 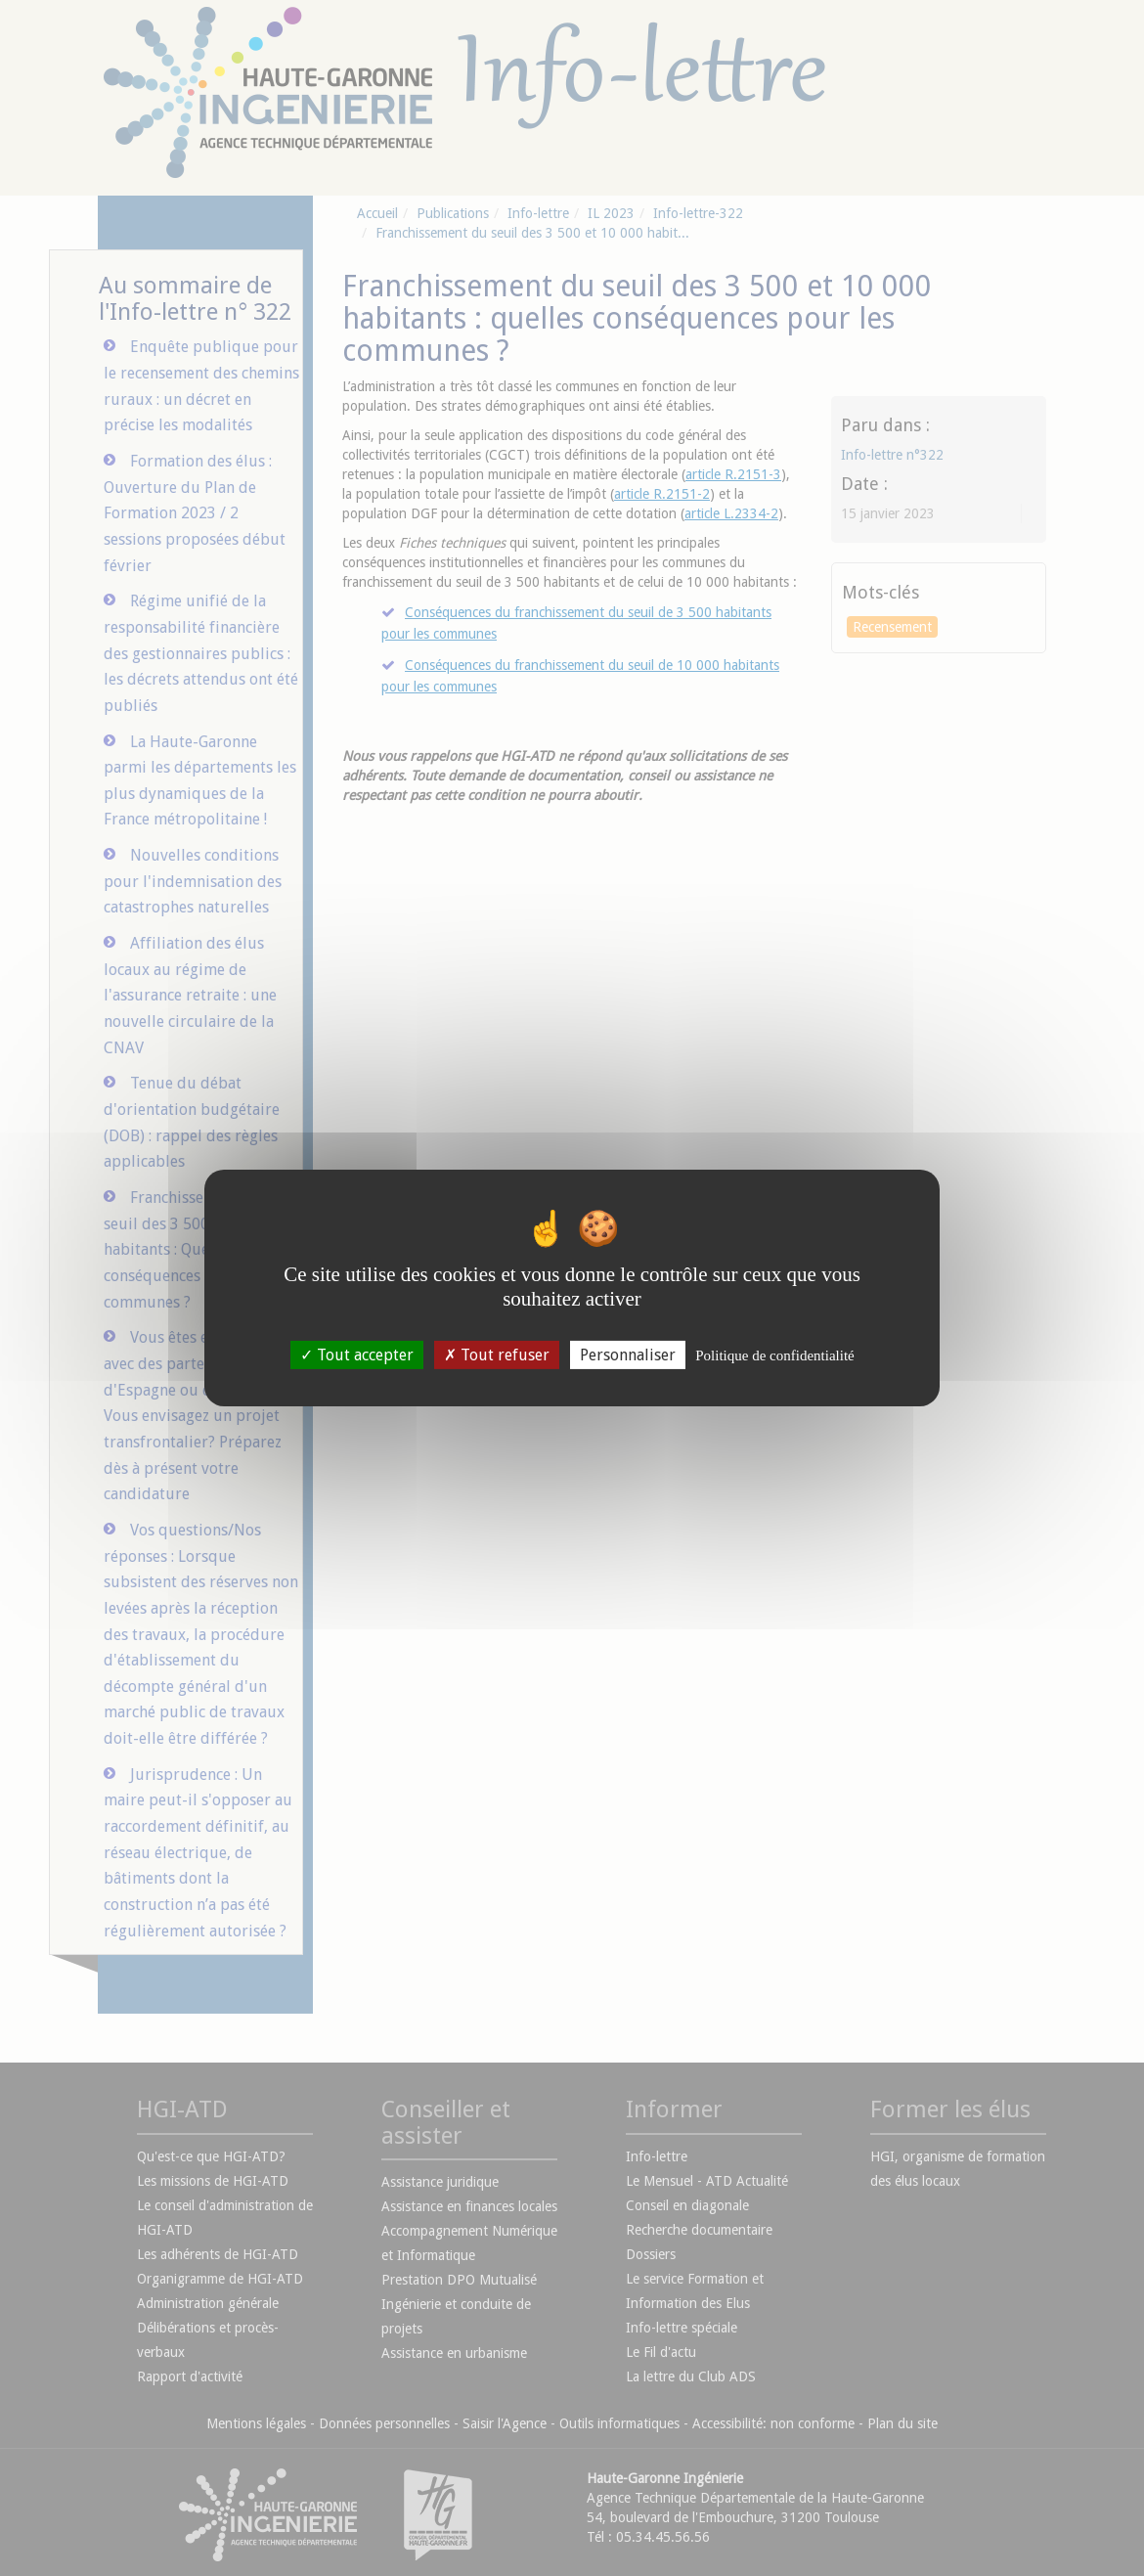 What do you see at coordinates (774, 1355) in the screenshot?
I see `Politique de confidentialité [link]` at bounding box center [774, 1355].